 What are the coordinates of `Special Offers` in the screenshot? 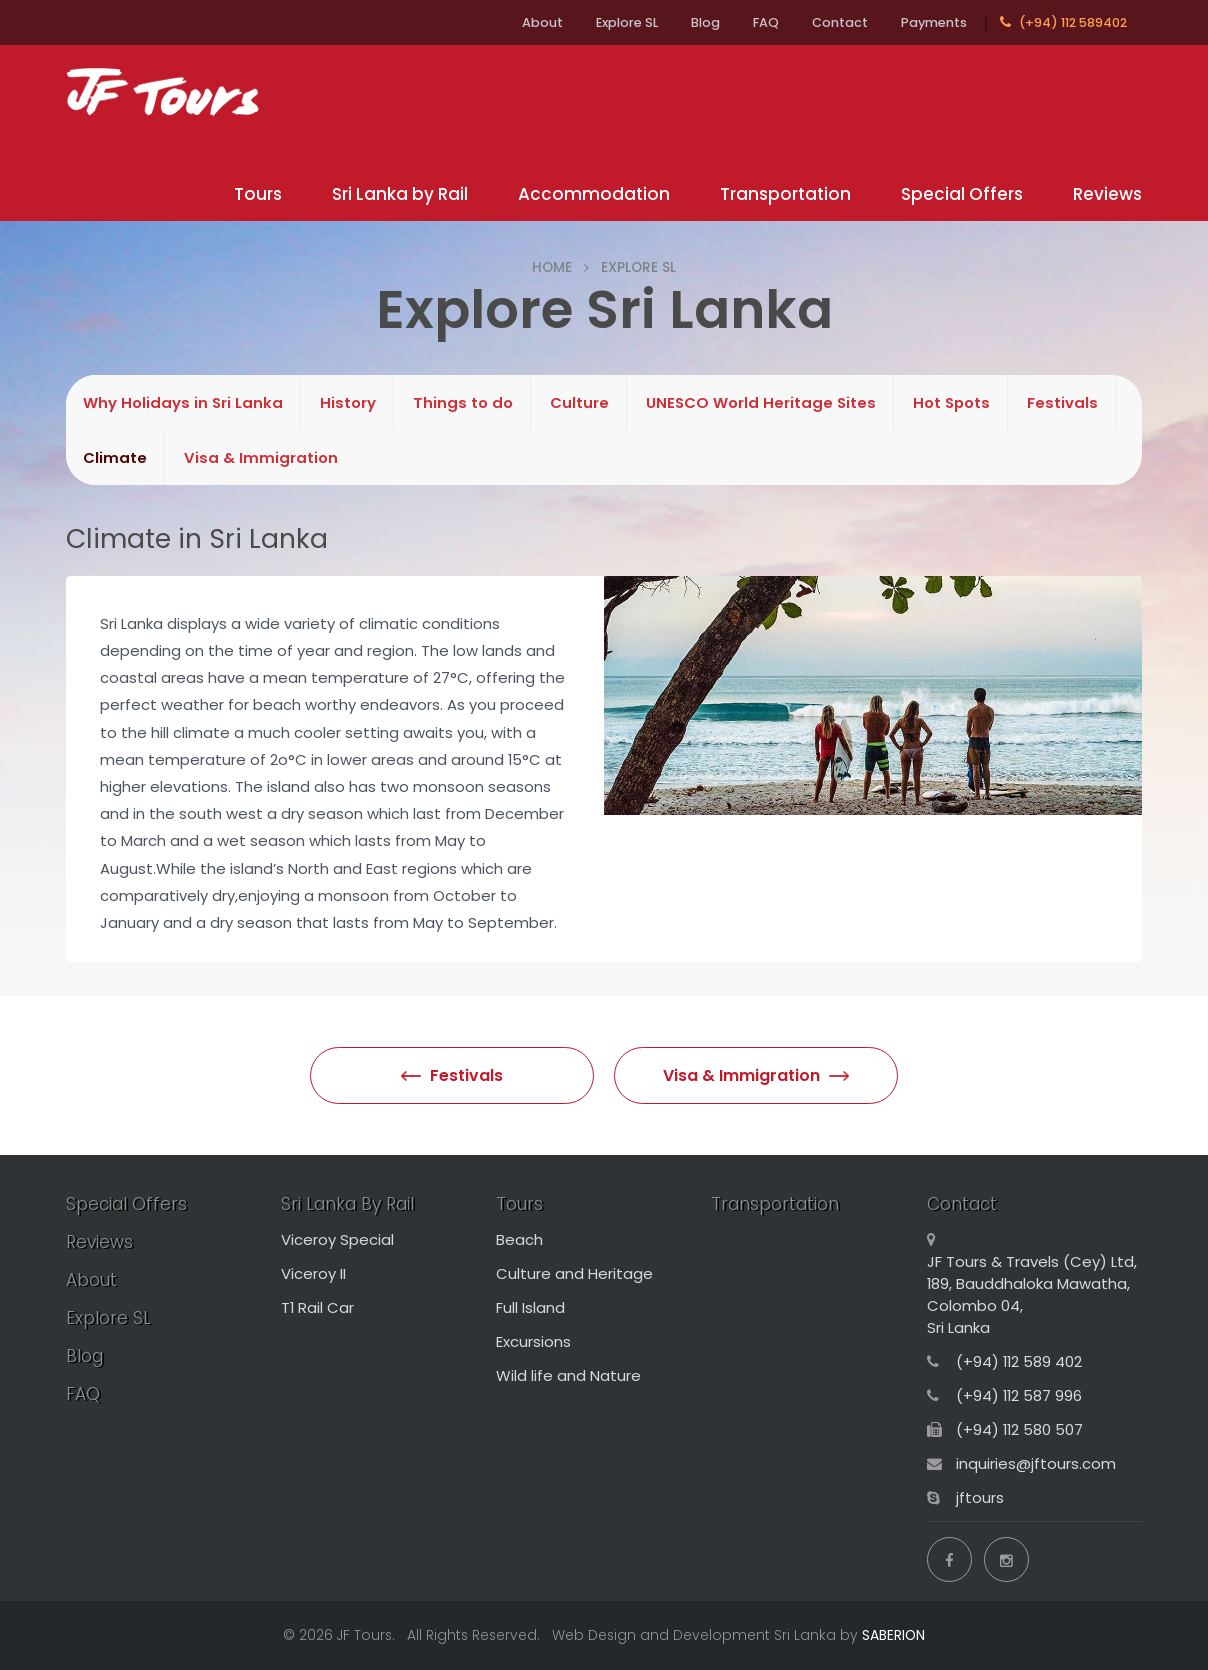 It's located at (962, 194).